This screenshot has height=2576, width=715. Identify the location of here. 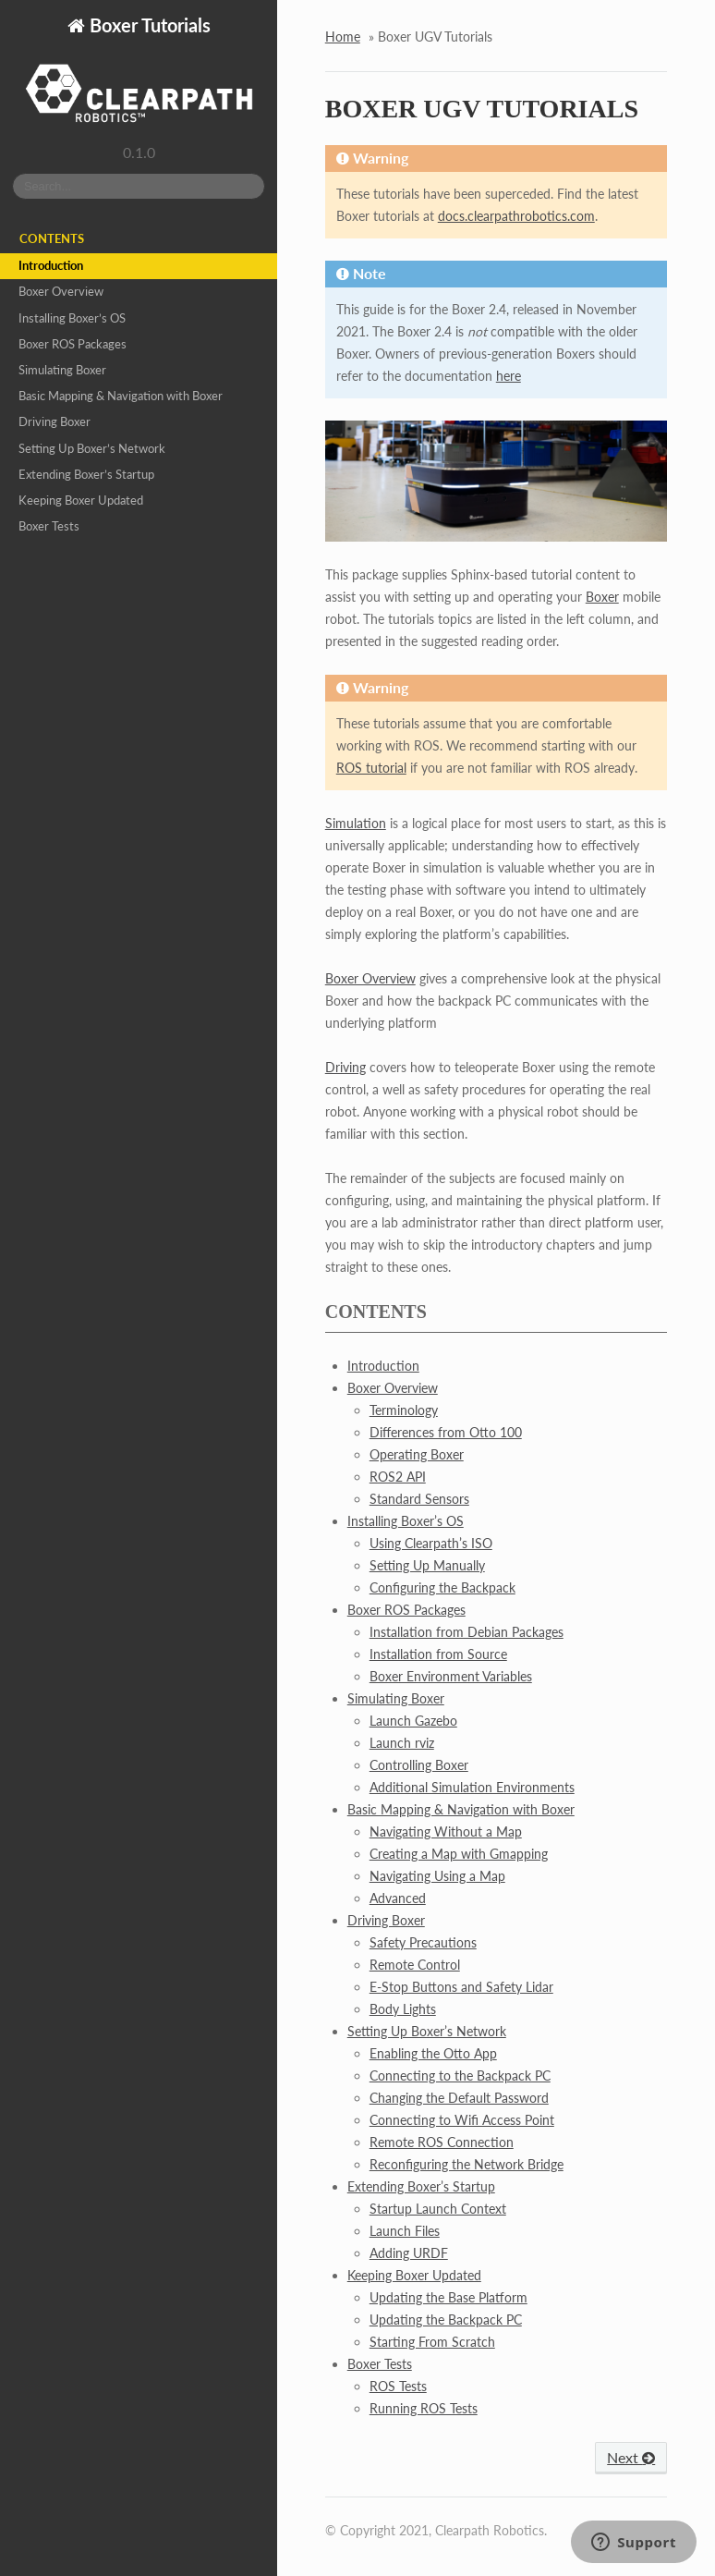
(508, 376).